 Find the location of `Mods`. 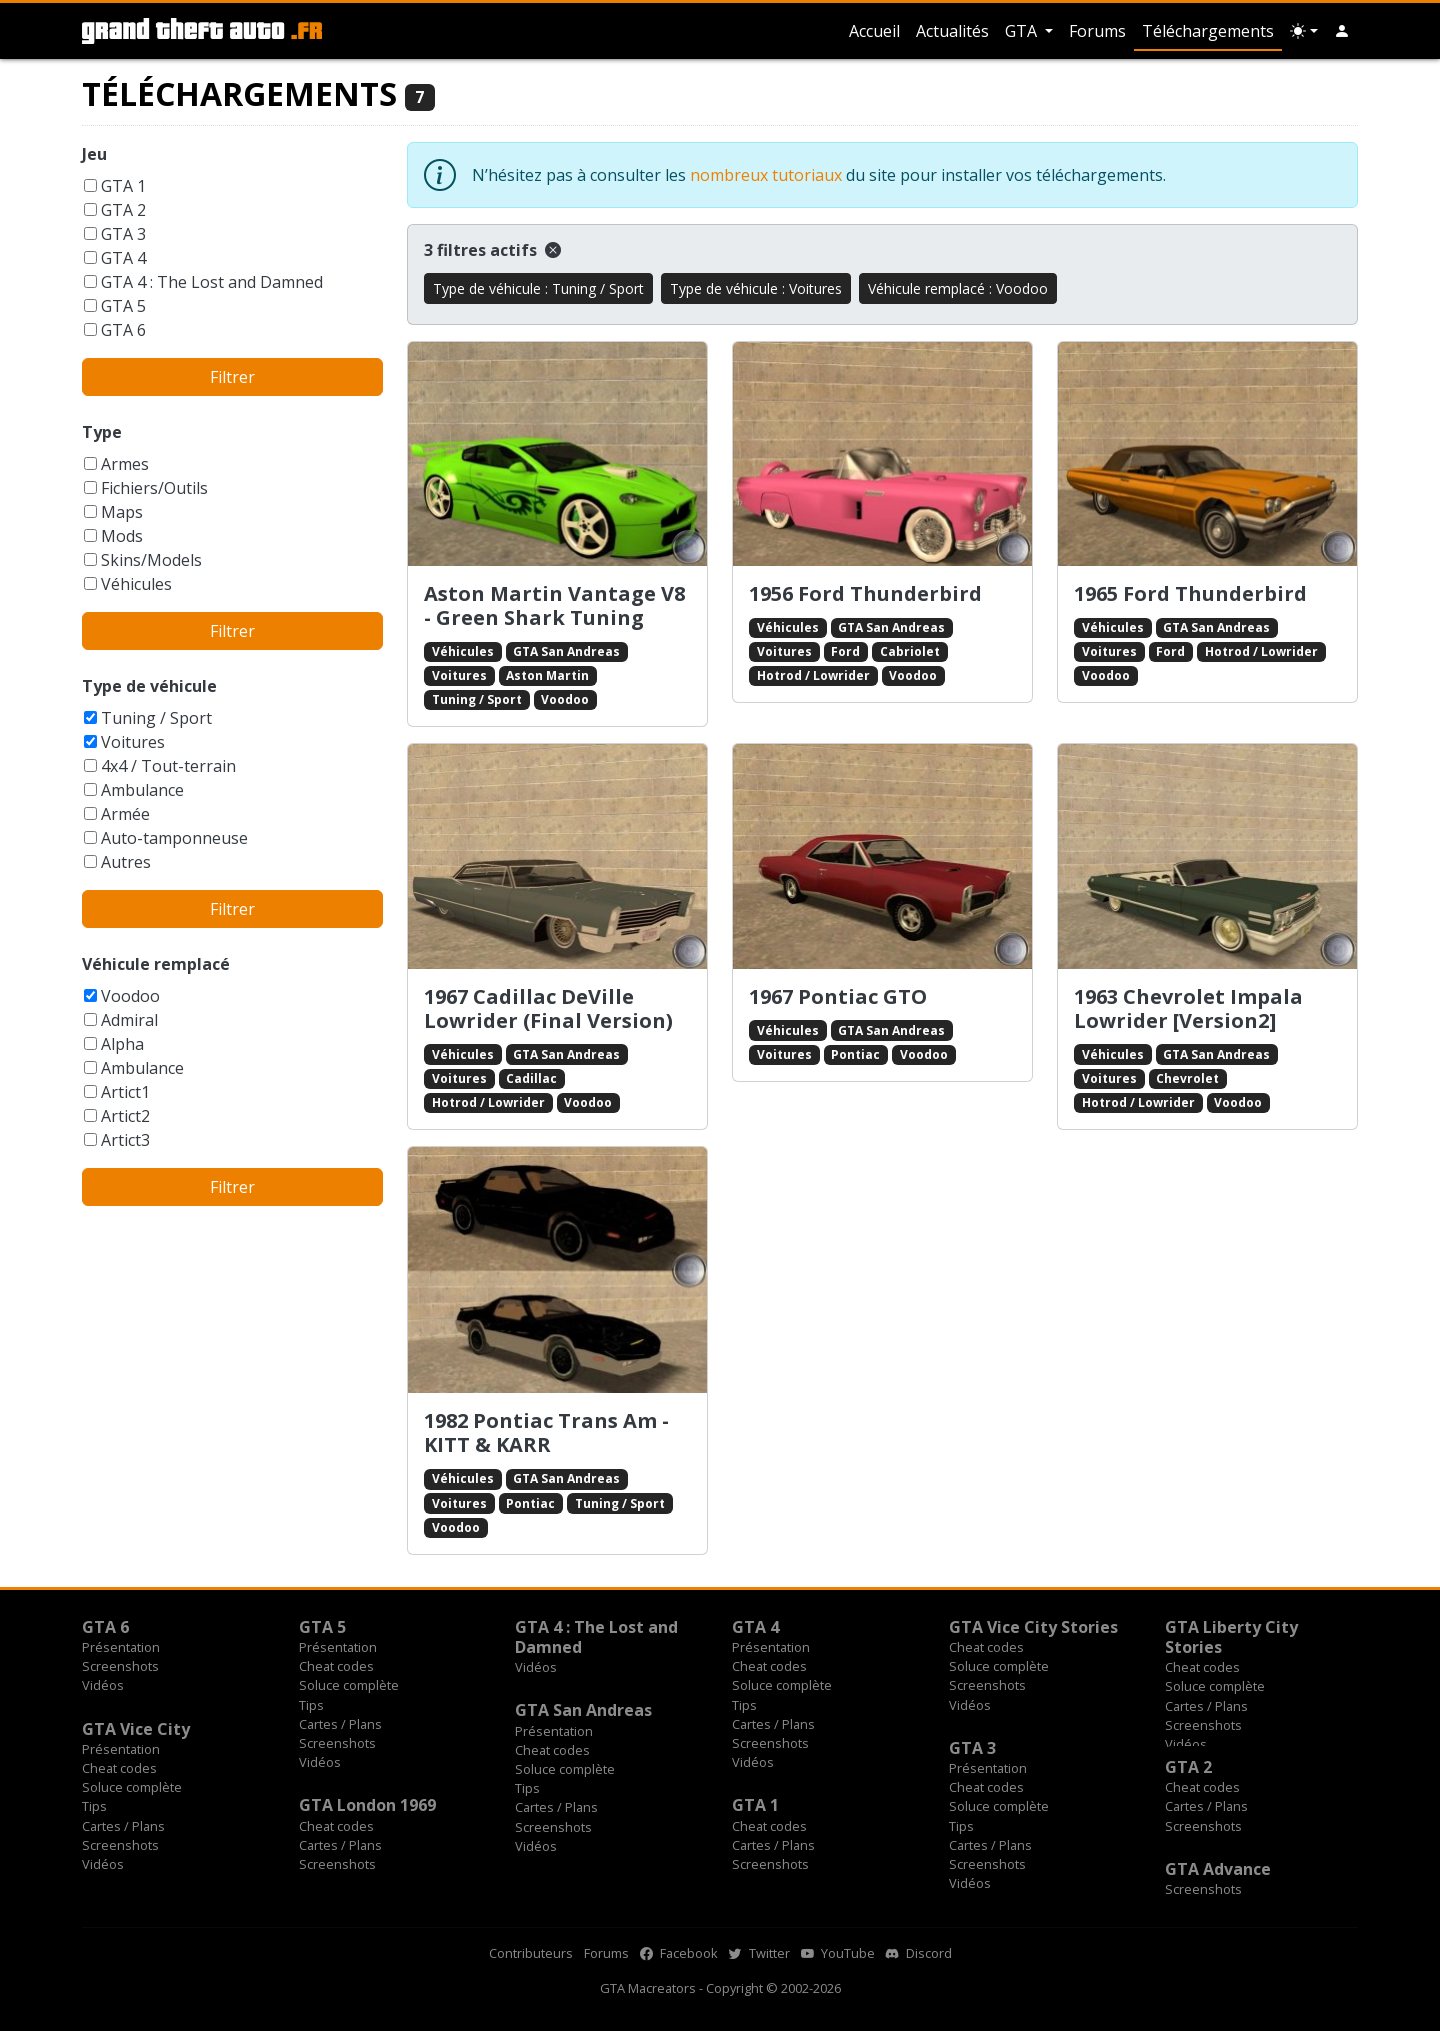

Mods is located at coordinates (122, 536).